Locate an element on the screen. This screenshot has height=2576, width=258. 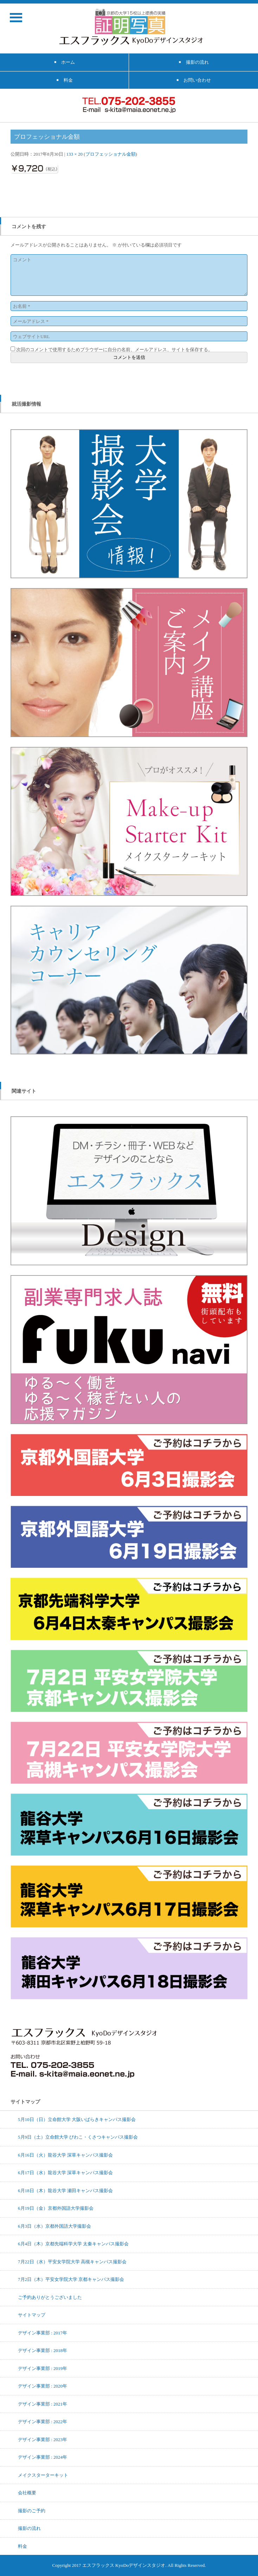
デザイン事業部 : 2024年 is located at coordinates (42, 2457).